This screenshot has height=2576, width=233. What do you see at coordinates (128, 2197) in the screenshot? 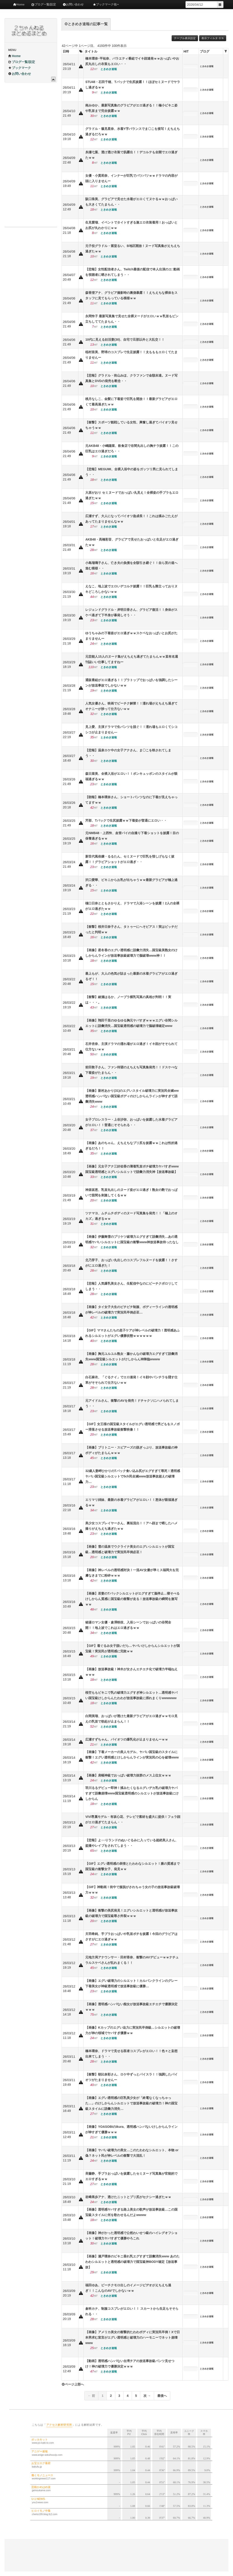
I see `岩﨑果歩アナ、透けたニットとプリ尻がセクシー過ぎたｗｗ` at bounding box center [128, 2197].